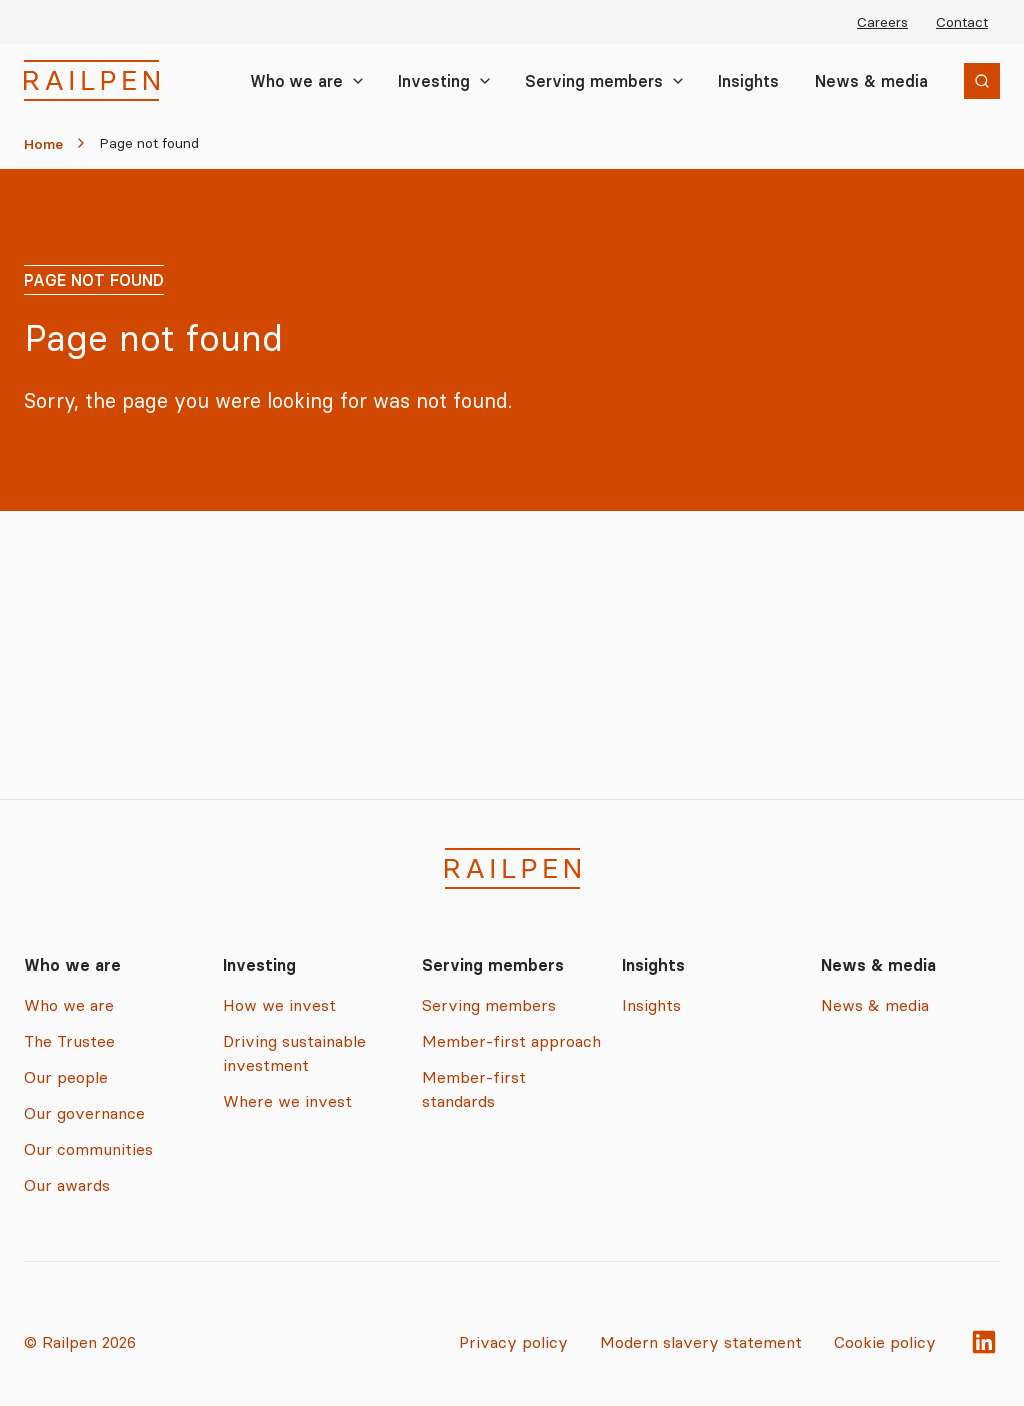  What do you see at coordinates (88, 1149) in the screenshot?
I see `Our communities` at bounding box center [88, 1149].